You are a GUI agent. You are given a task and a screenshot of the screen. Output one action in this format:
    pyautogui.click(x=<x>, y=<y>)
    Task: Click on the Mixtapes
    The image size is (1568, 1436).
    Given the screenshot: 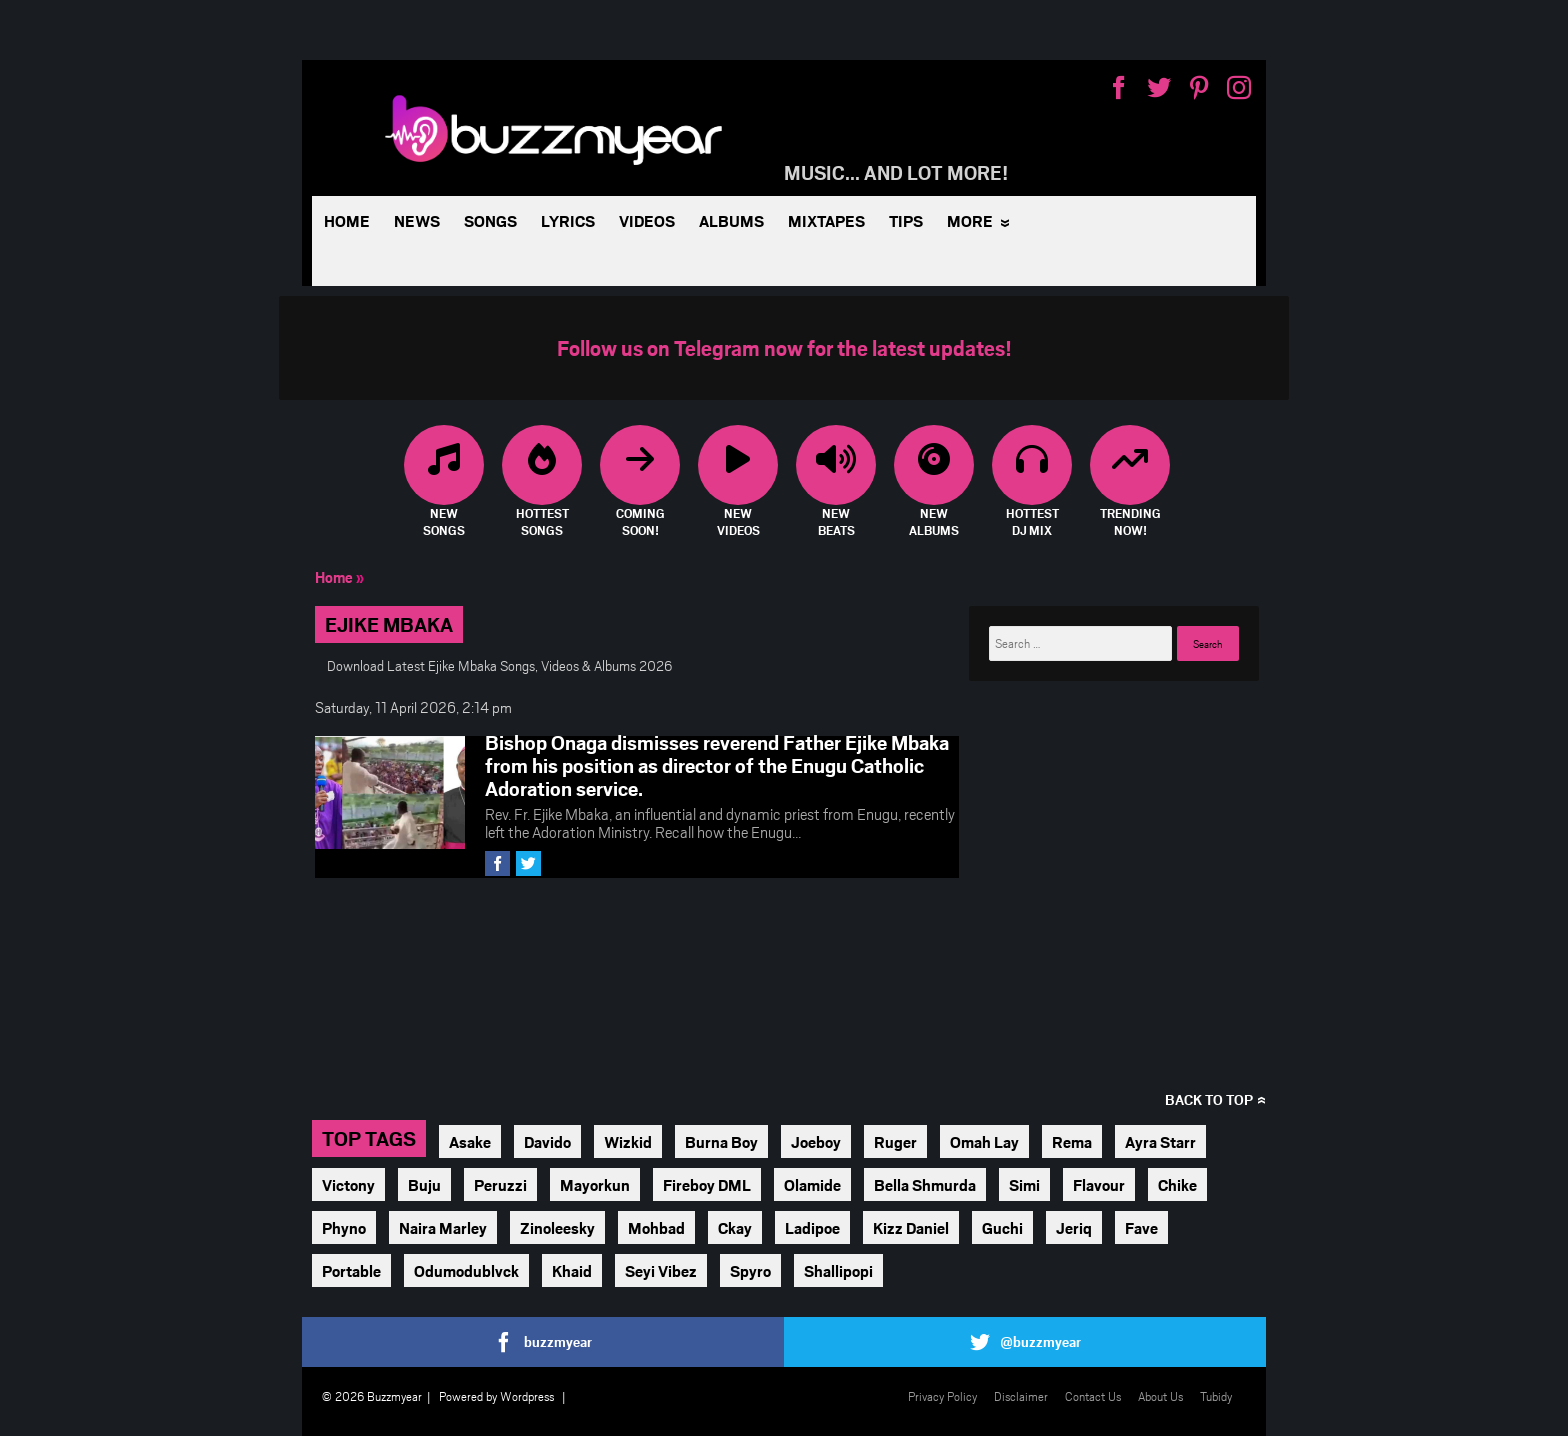 What is the action you would take?
    pyautogui.click(x=826, y=220)
    